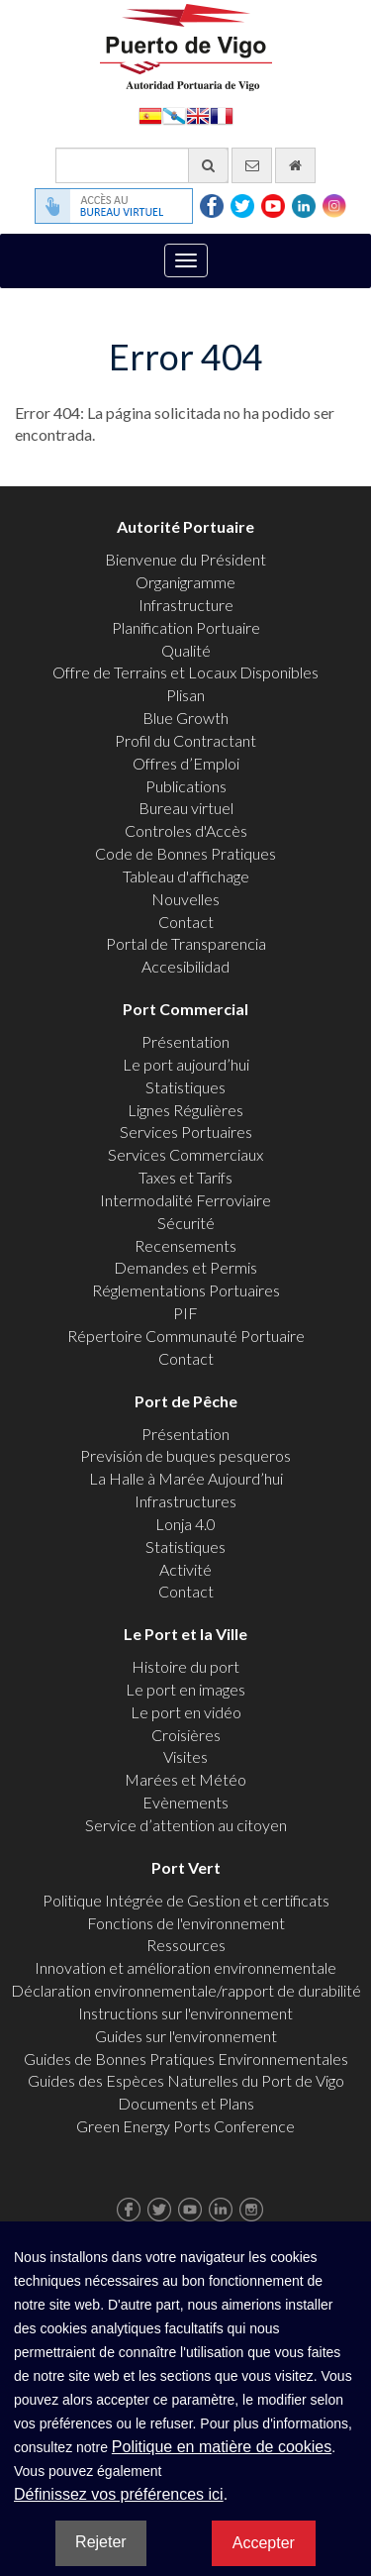 This screenshot has width=371, height=2576. I want to click on Service d’attention au citoyen, so click(186, 1824).